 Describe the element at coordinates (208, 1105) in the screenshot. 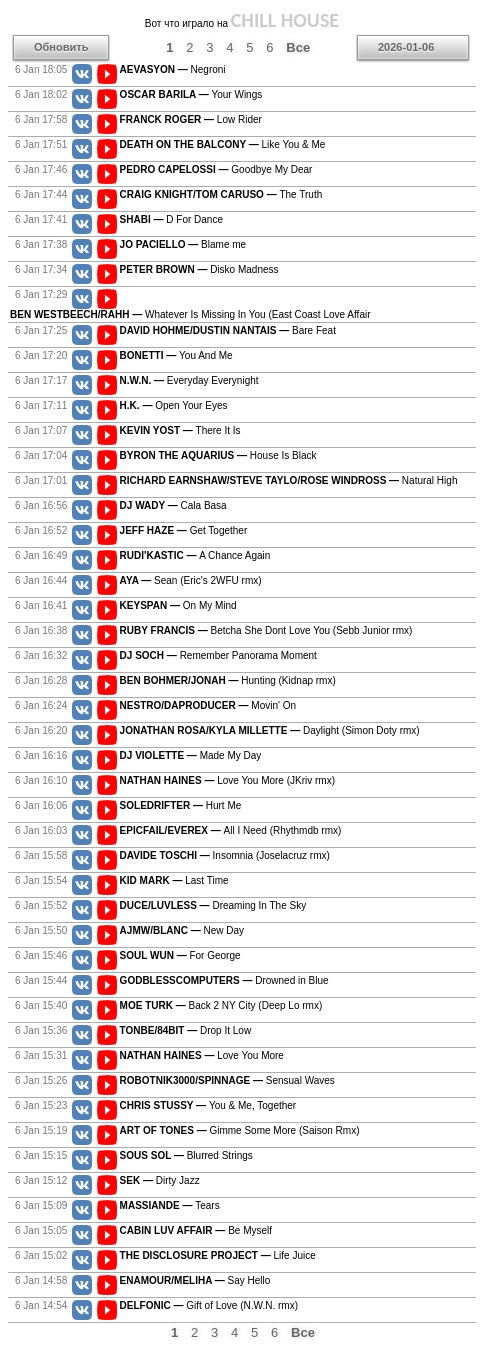

I see `You & Me, Together` at that location.